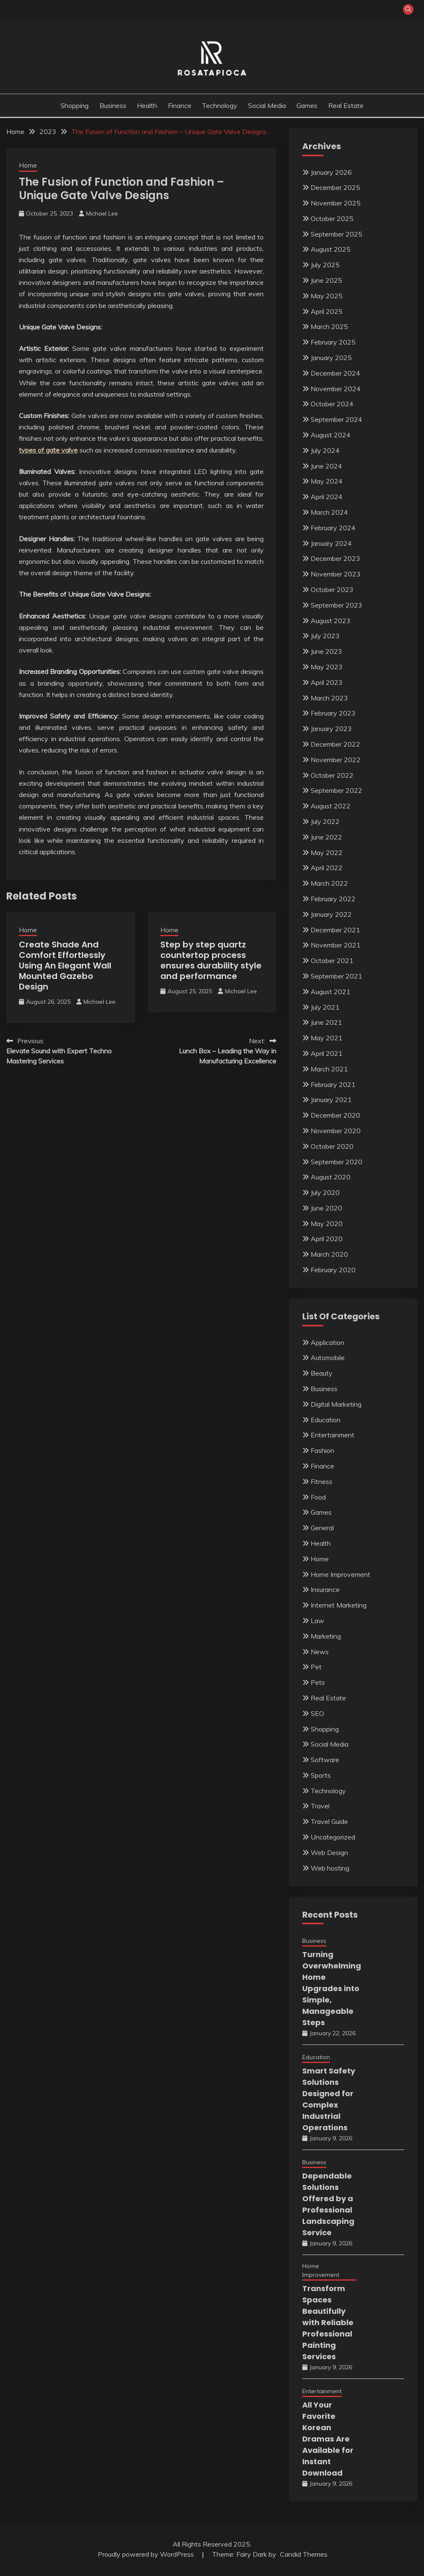  What do you see at coordinates (327, 496) in the screenshot?
I see `April 2024` at bounding box center [327, 496].